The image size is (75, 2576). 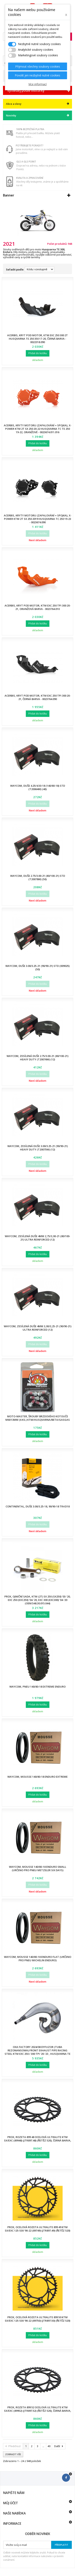 What do you see at coordinates (37, 2228) in the screenshot?
I see `ProX, ocelová rozeta Ultralite 899 49 KTM SX/EXC 125-530 '90-22 (89749) (JTR897.49) (řetěz 520)` at bounding box center [37, 2228].